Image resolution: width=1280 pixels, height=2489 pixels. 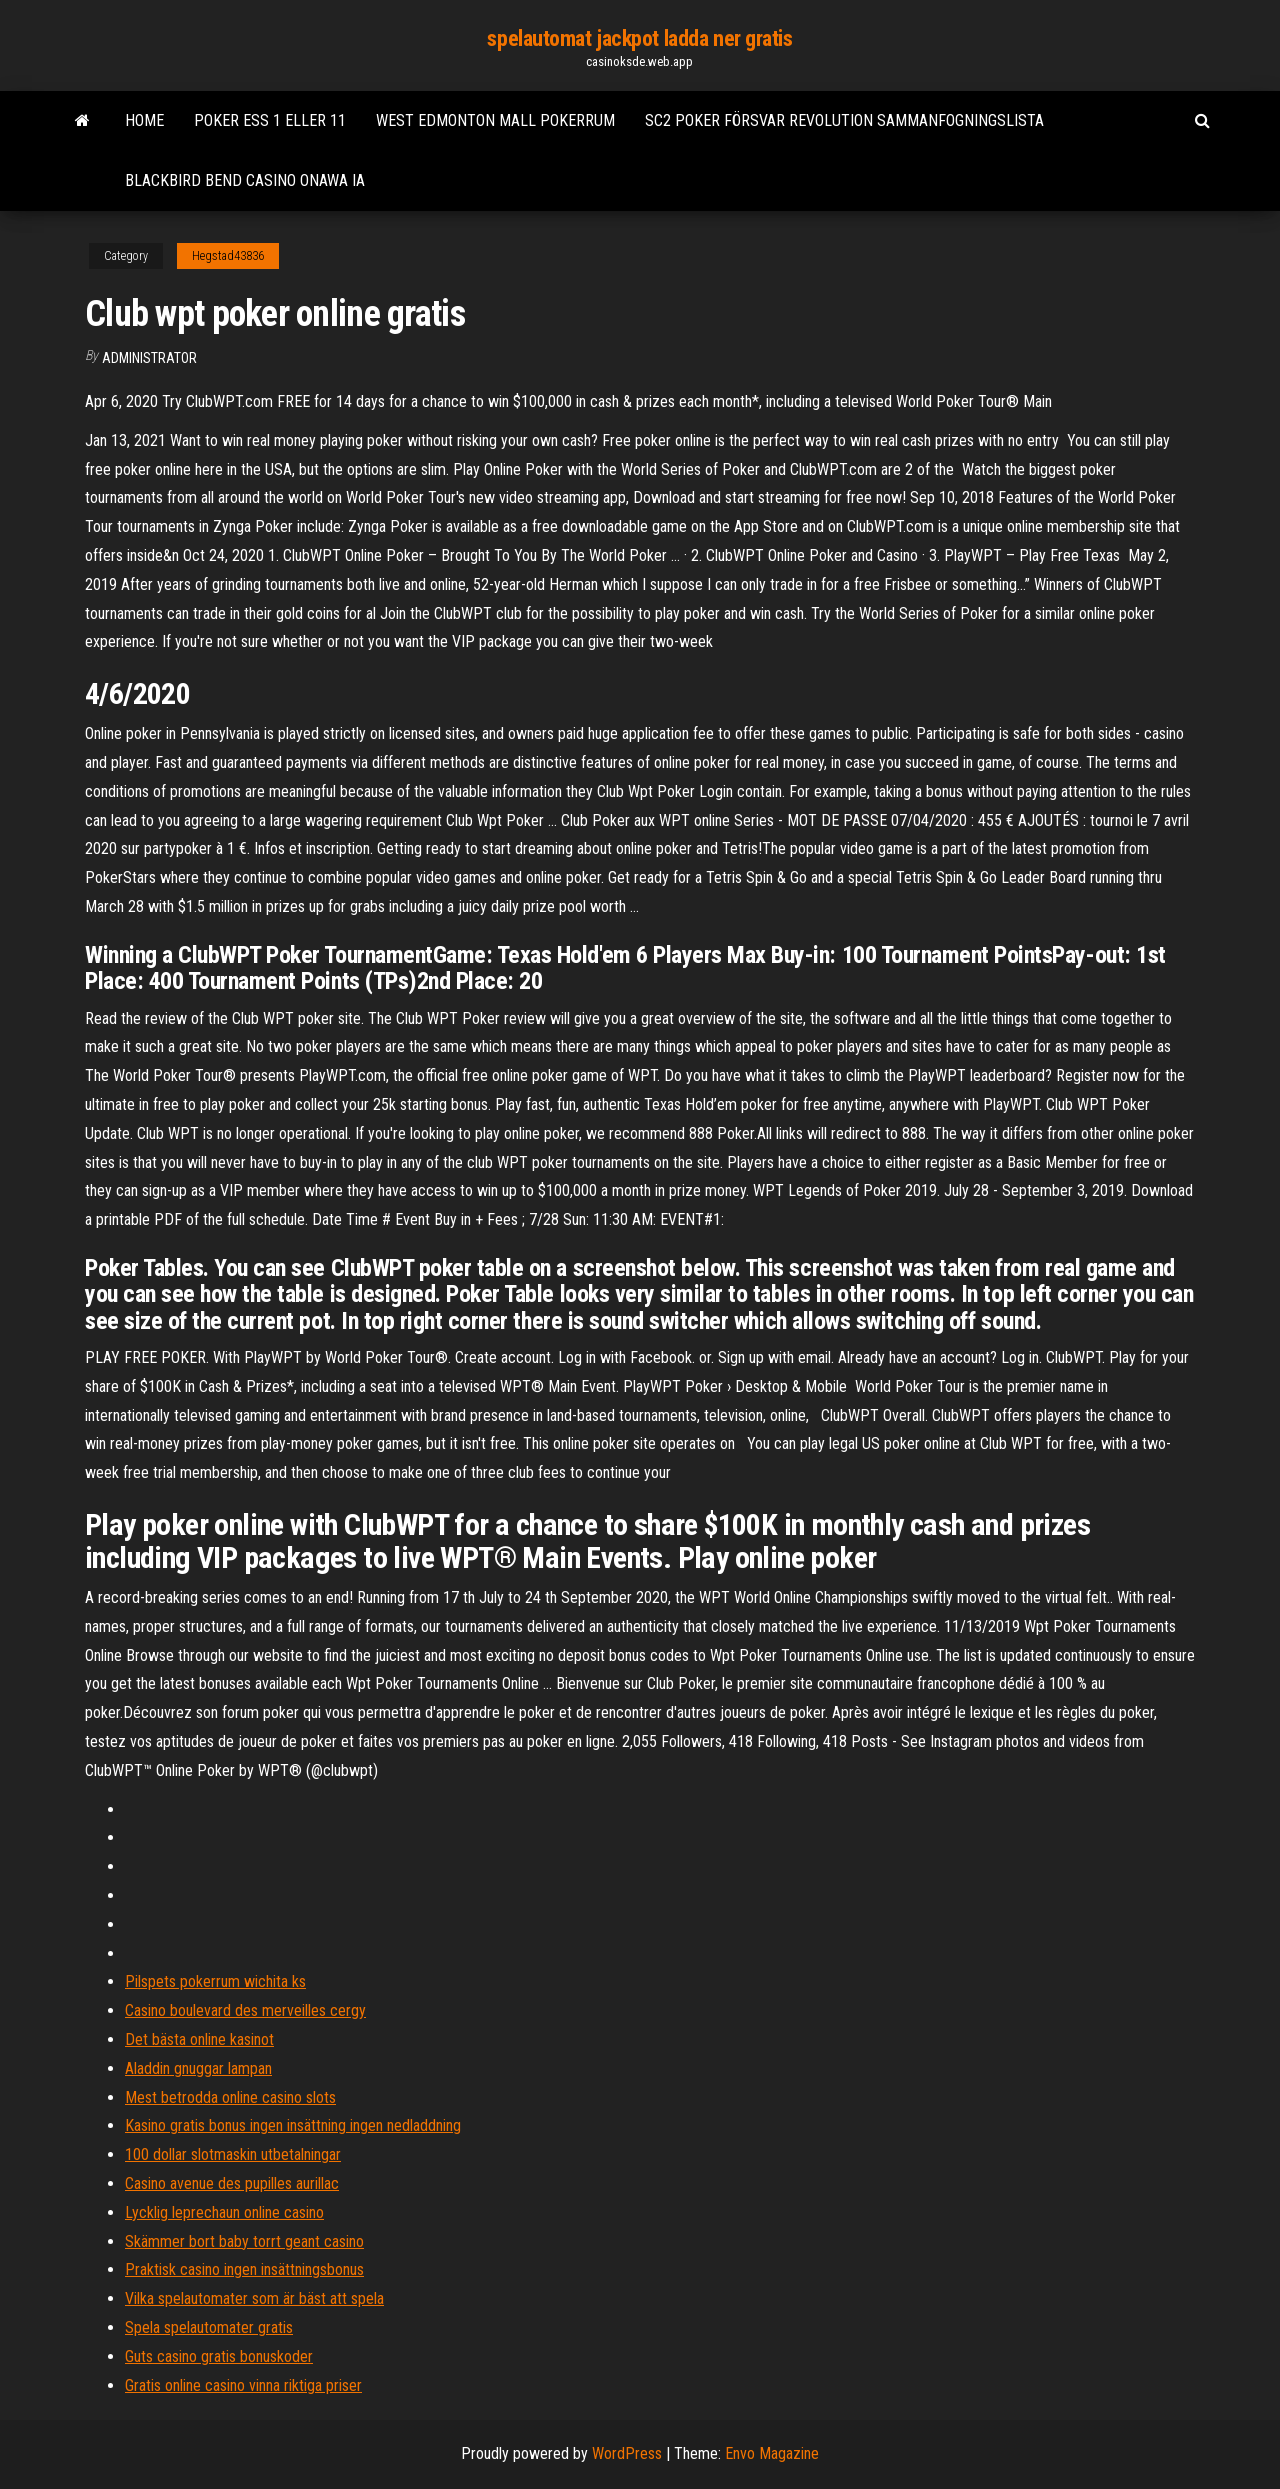 I want to click on Administrator, so click(x=149, y=358).